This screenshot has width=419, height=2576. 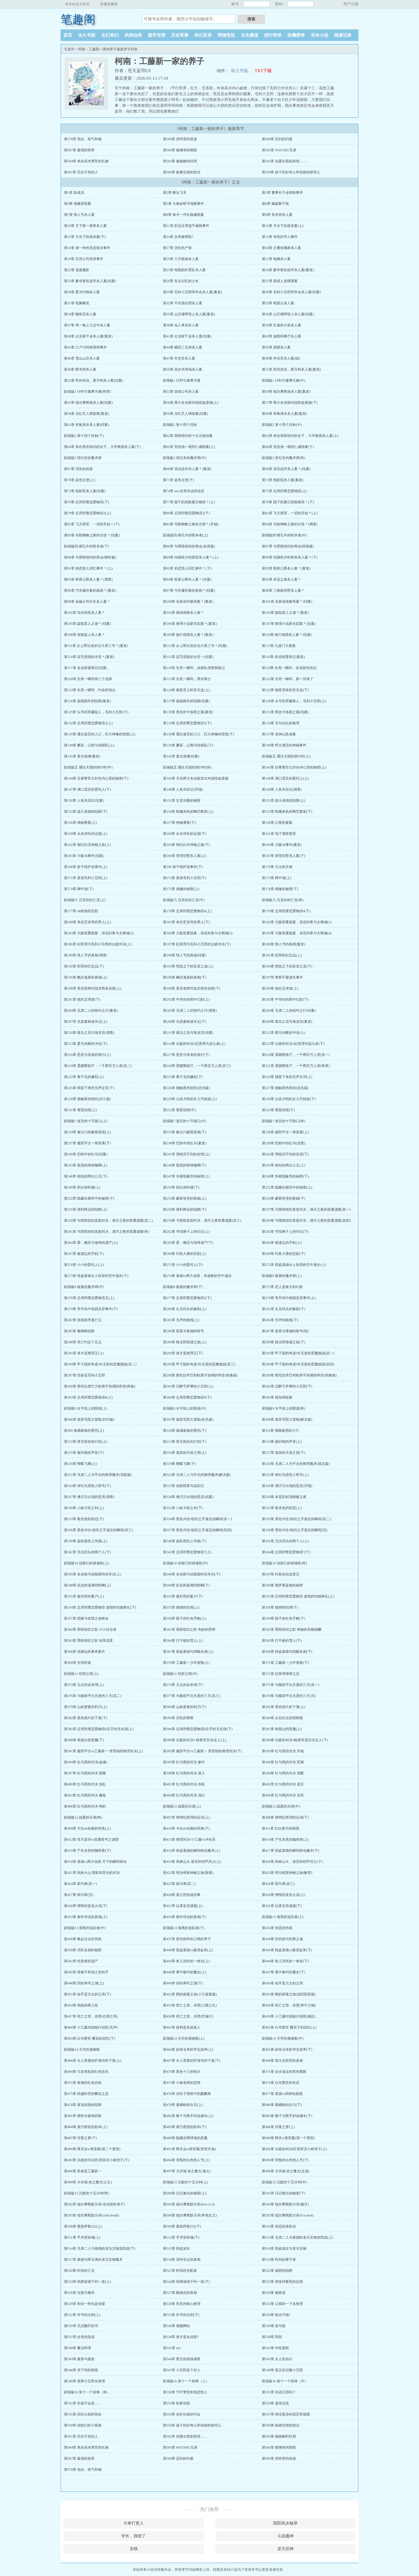 What do you see at coordinates (186, 1817) in the screenshot?
I see `第407章 律师妃英理的证词(上)` at bounding box center [186, 1817].